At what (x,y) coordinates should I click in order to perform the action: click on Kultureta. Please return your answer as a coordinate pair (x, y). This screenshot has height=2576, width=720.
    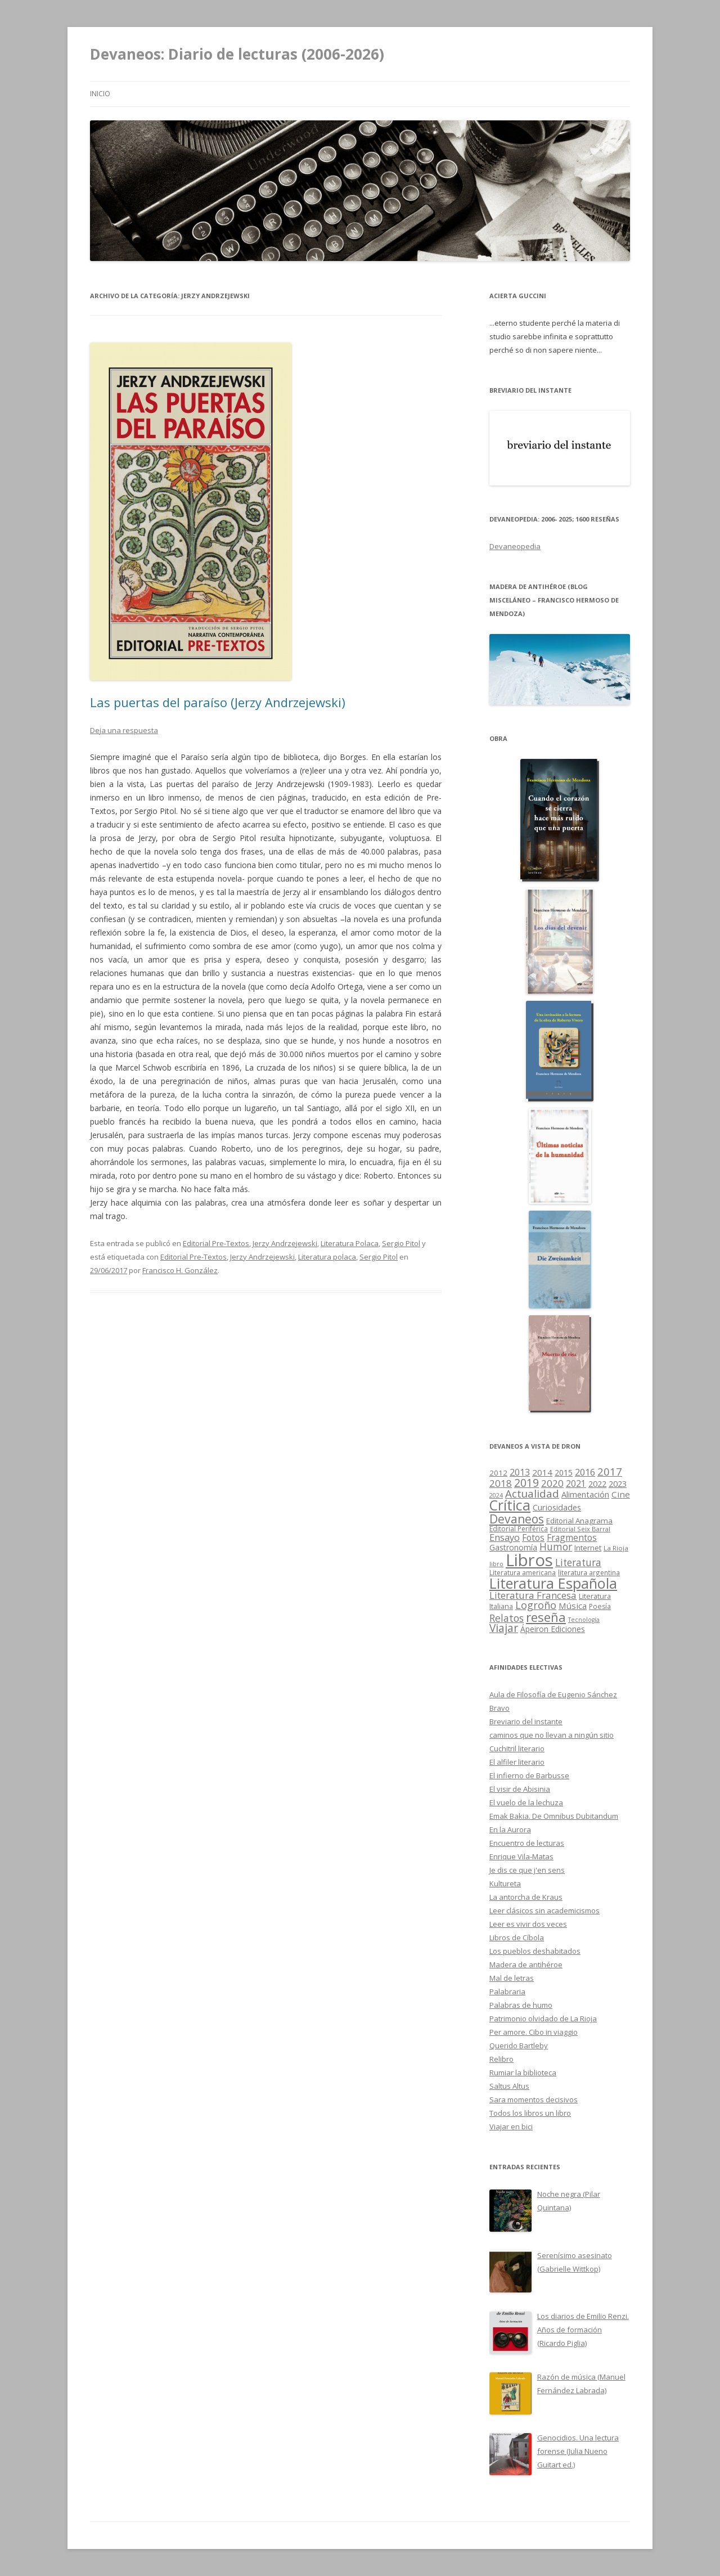
    Looking at the image, I should click on (505, 1883).